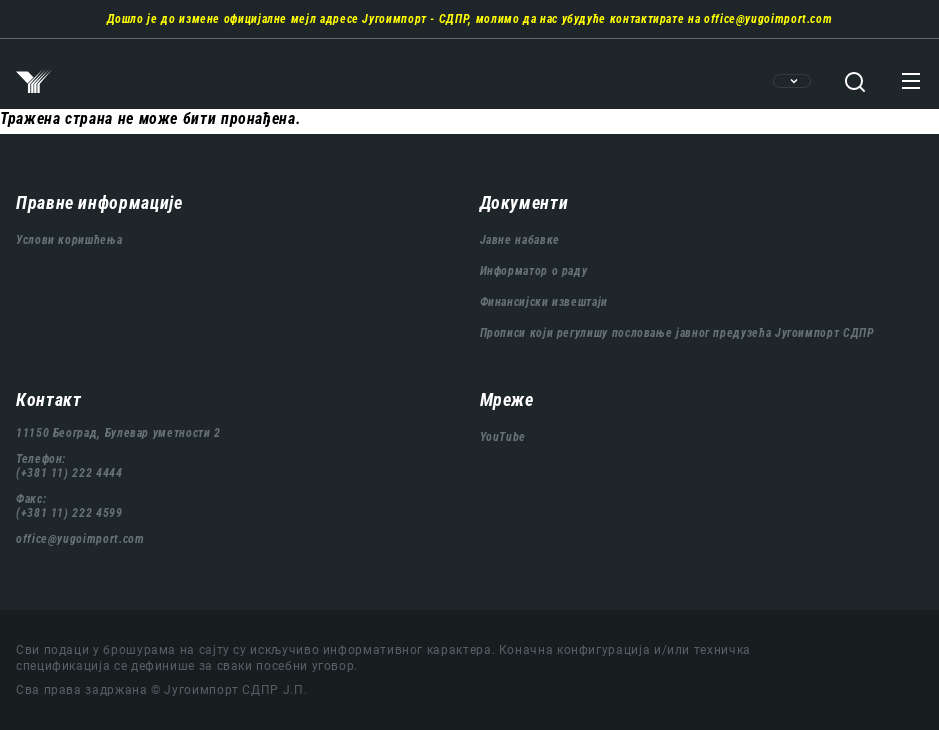 Image resolution: width=939 pixels, height=730 pixels. I want to click on Јавне набавке, so click(520, 240).